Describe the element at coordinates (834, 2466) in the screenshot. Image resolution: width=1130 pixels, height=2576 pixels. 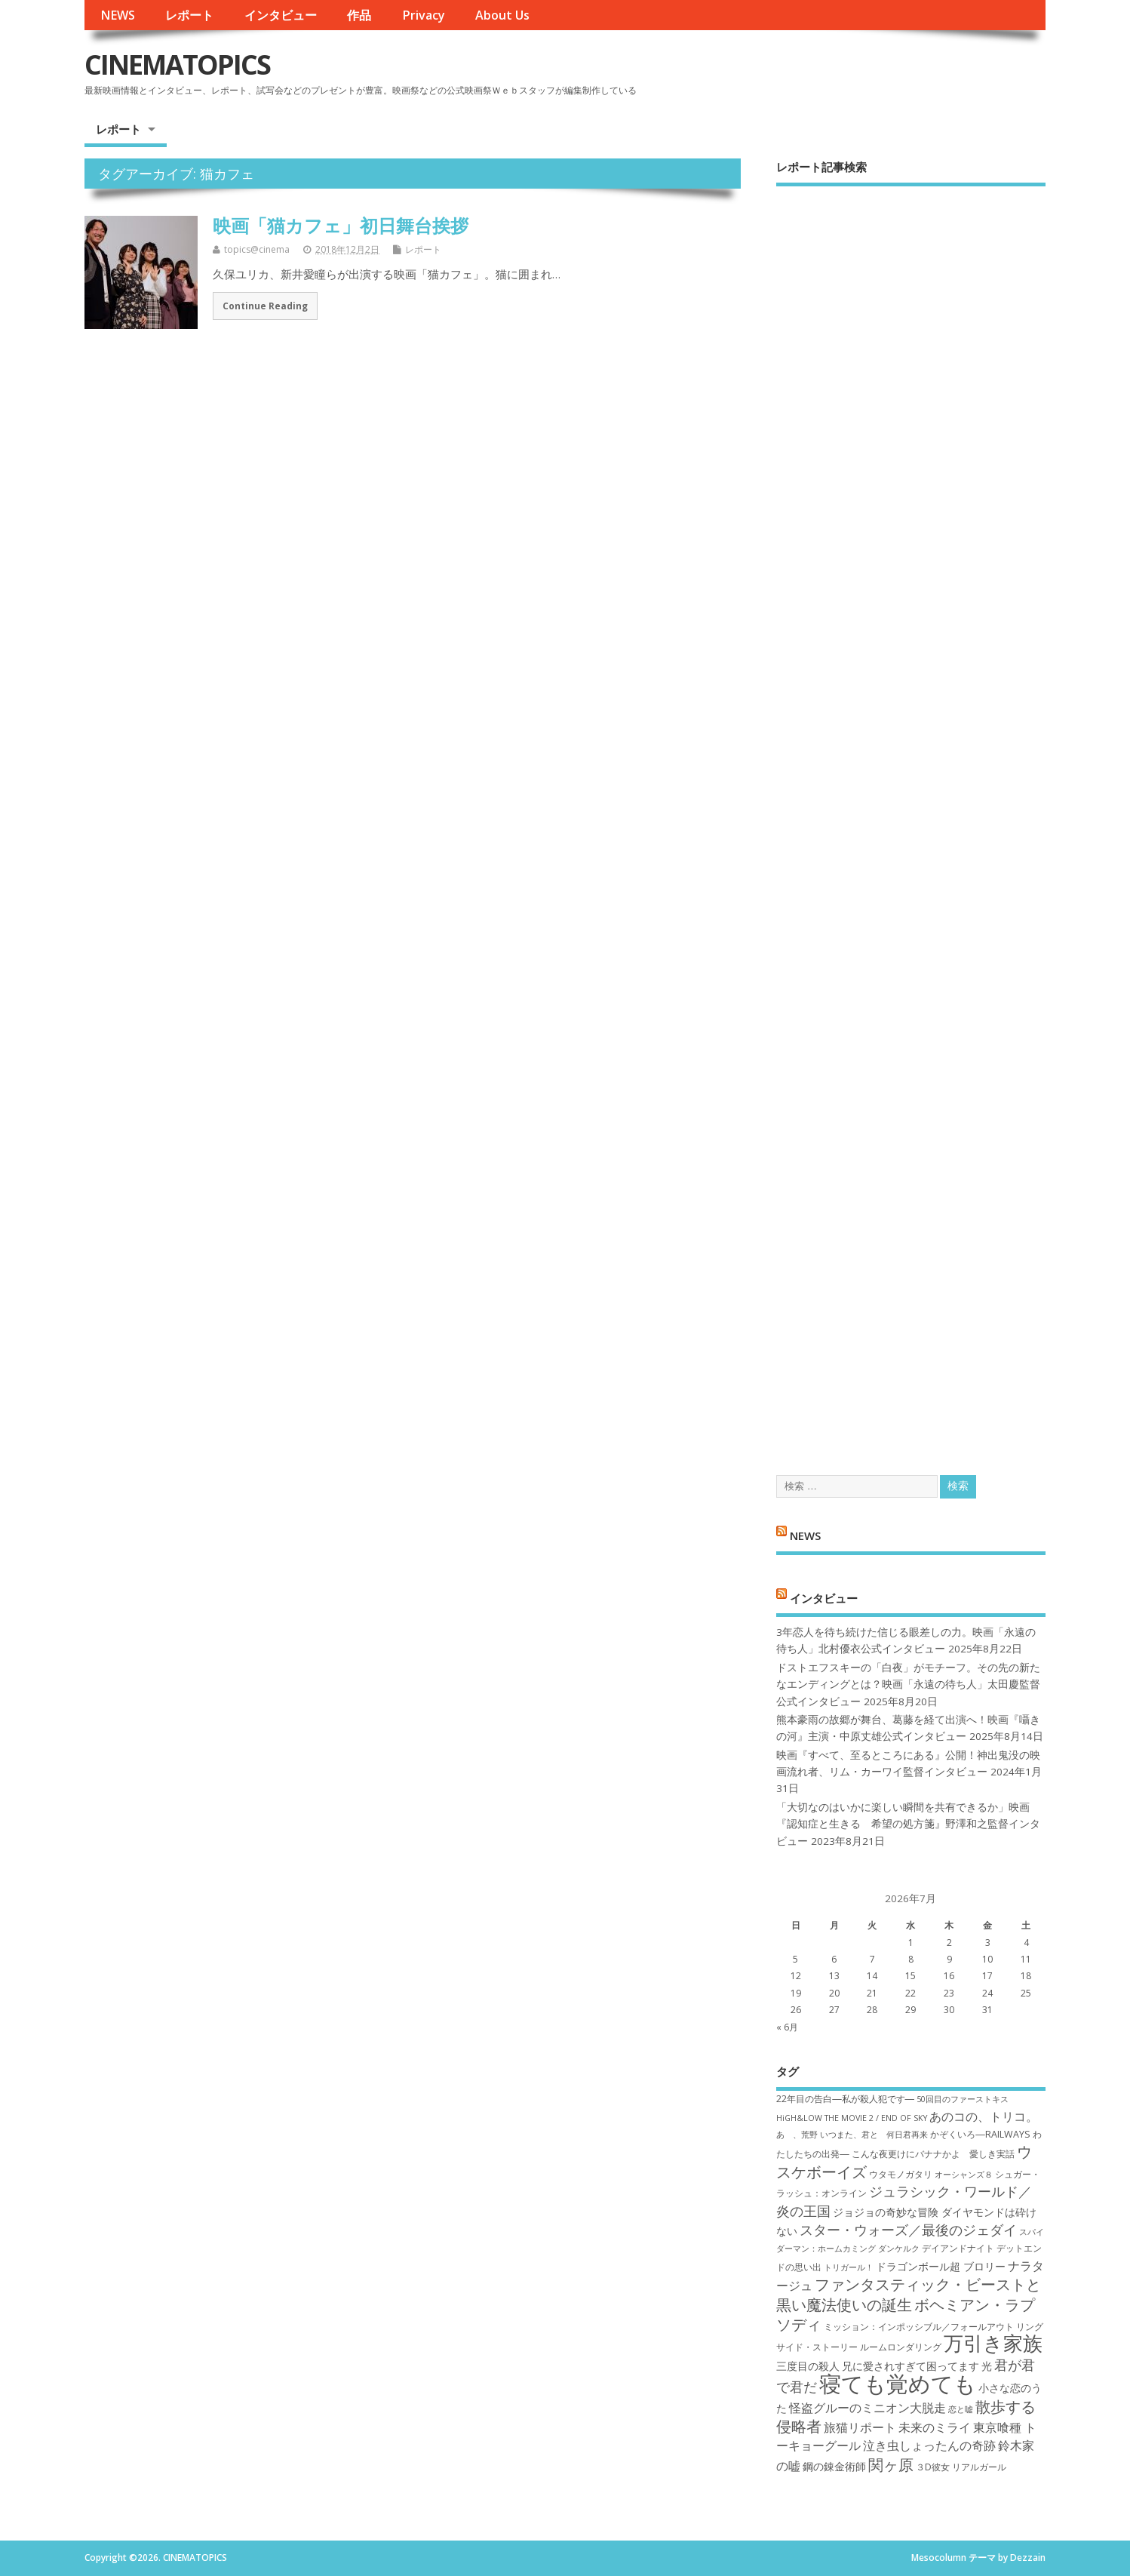
I see `鋼の錬金術師 [鋼の錬金術師 (8個の項目)]` at that location.